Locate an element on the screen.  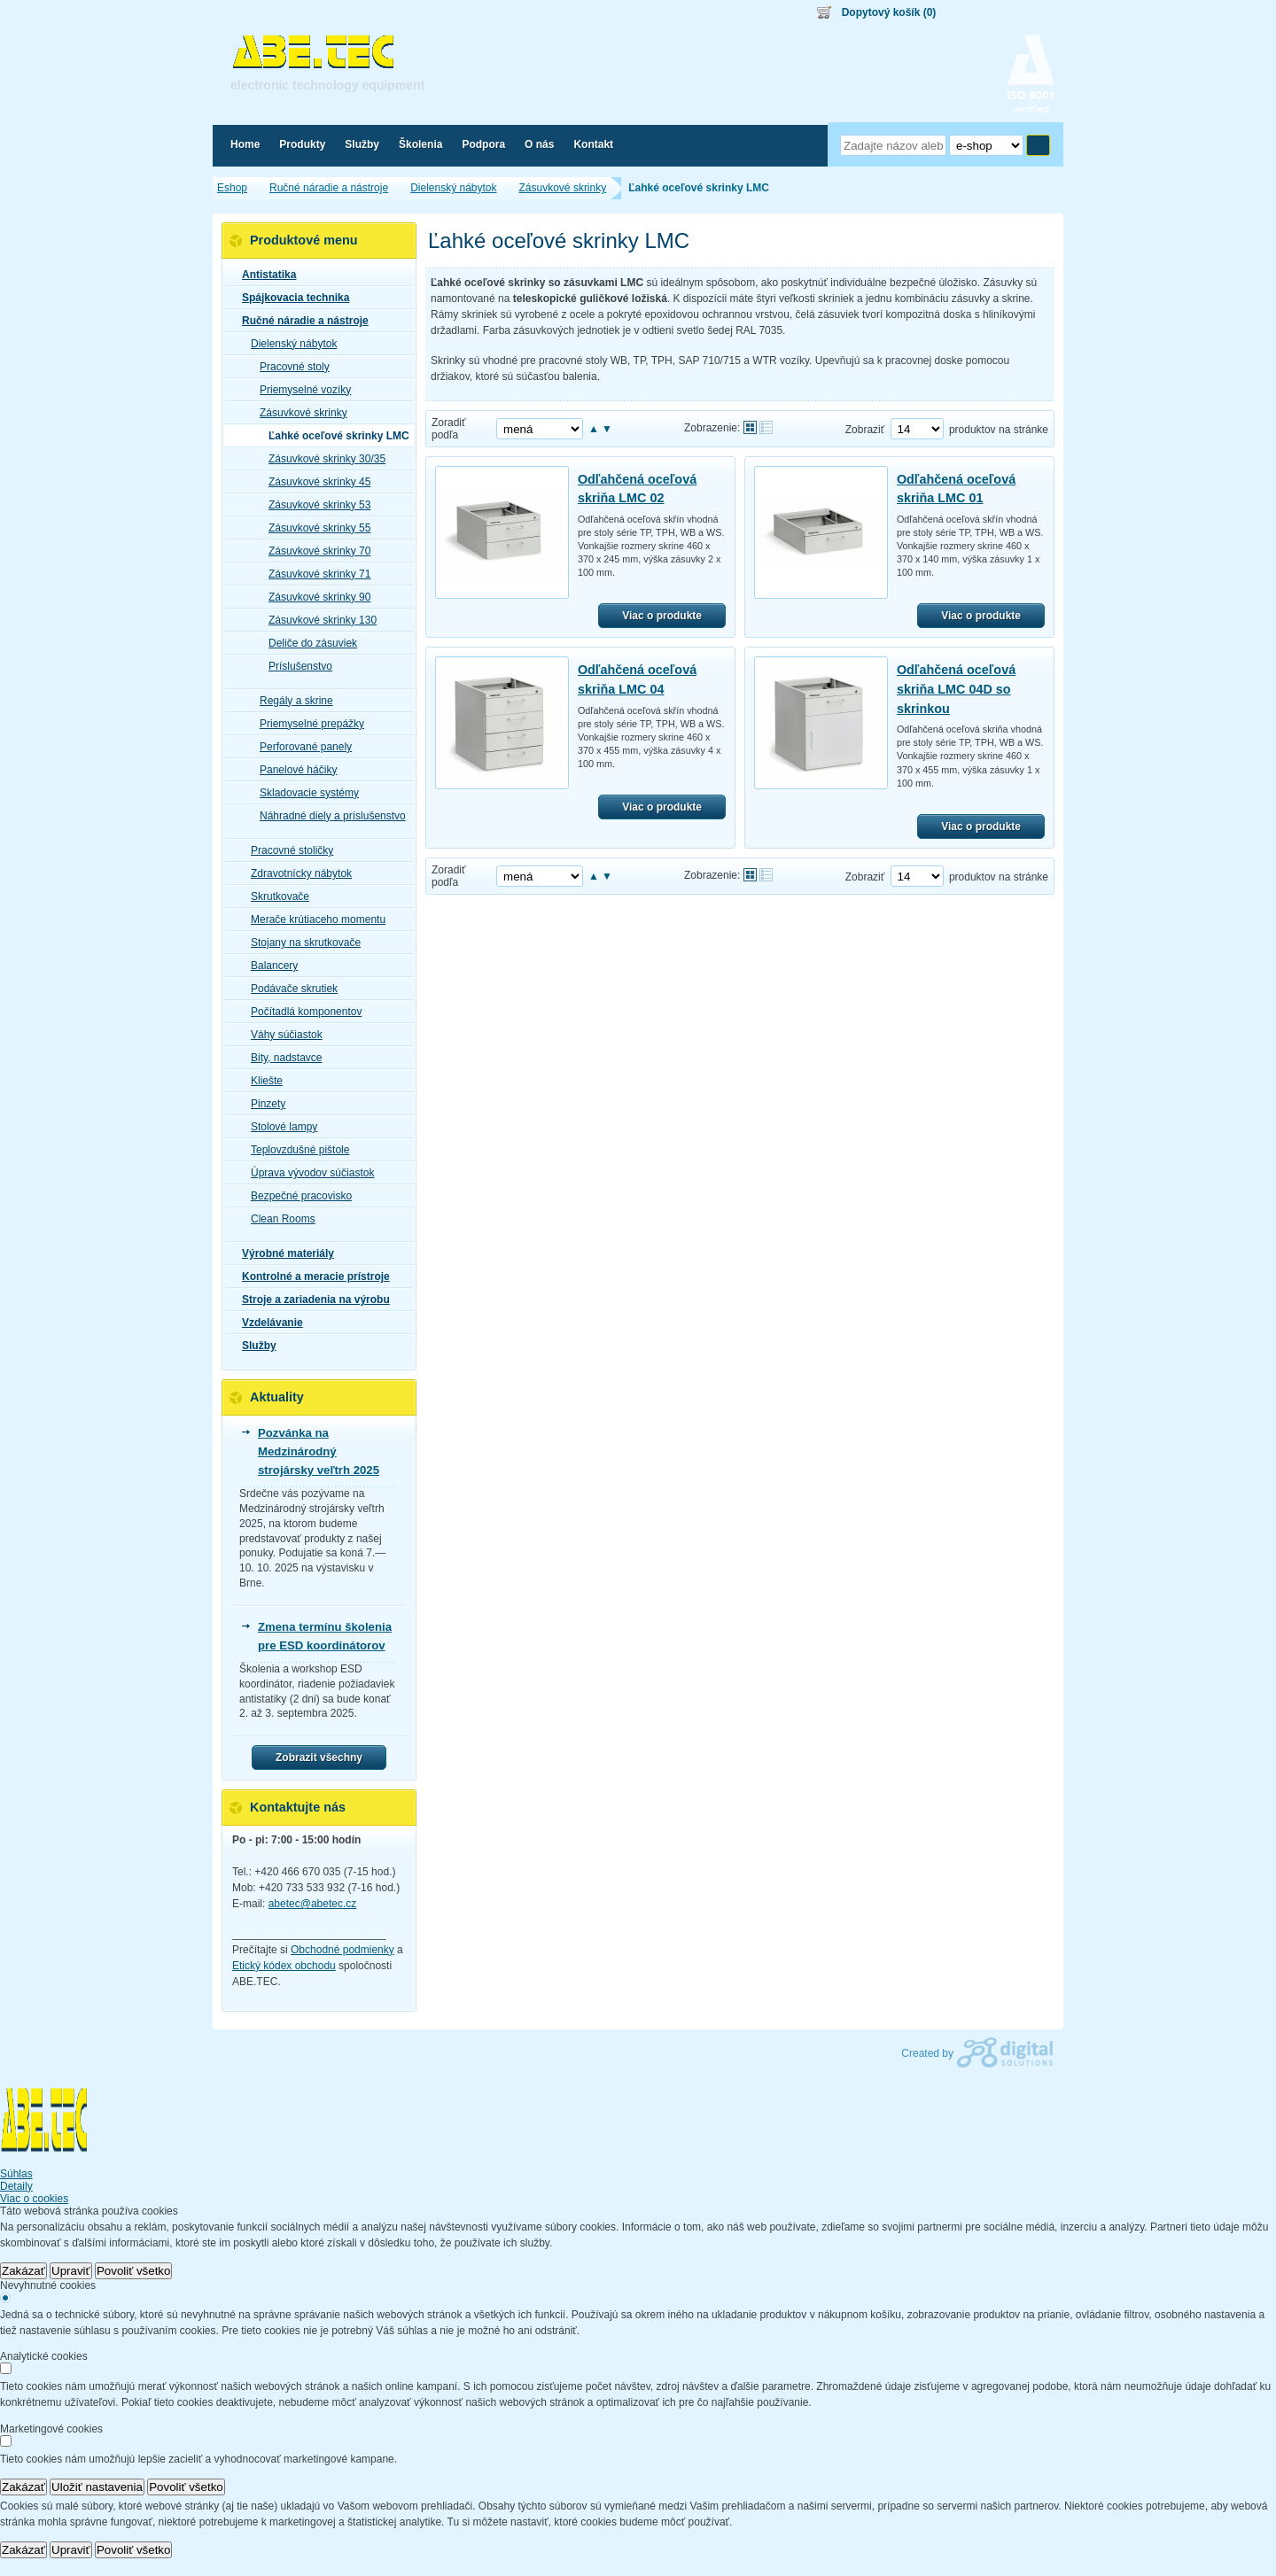
Zásuvkové skrinky 71 is located at coordinates (314, 574).